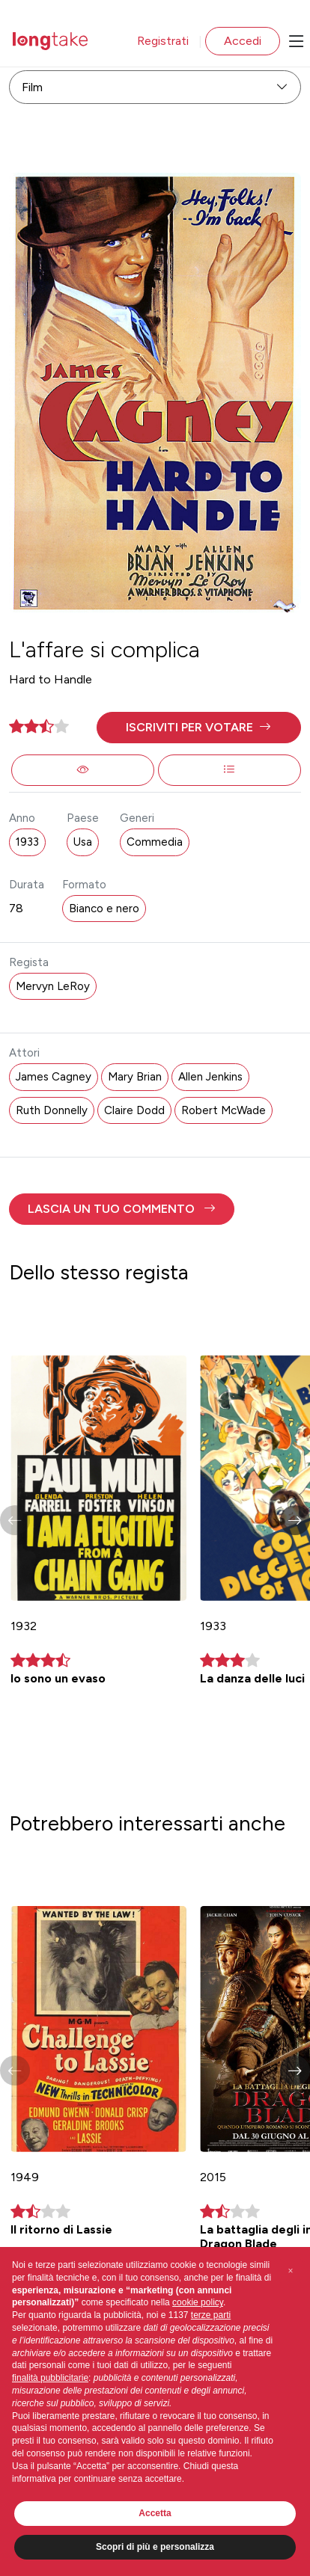  Describe the element at coordinates (198, 727) in the screenshot. I see `[button]` at that location.